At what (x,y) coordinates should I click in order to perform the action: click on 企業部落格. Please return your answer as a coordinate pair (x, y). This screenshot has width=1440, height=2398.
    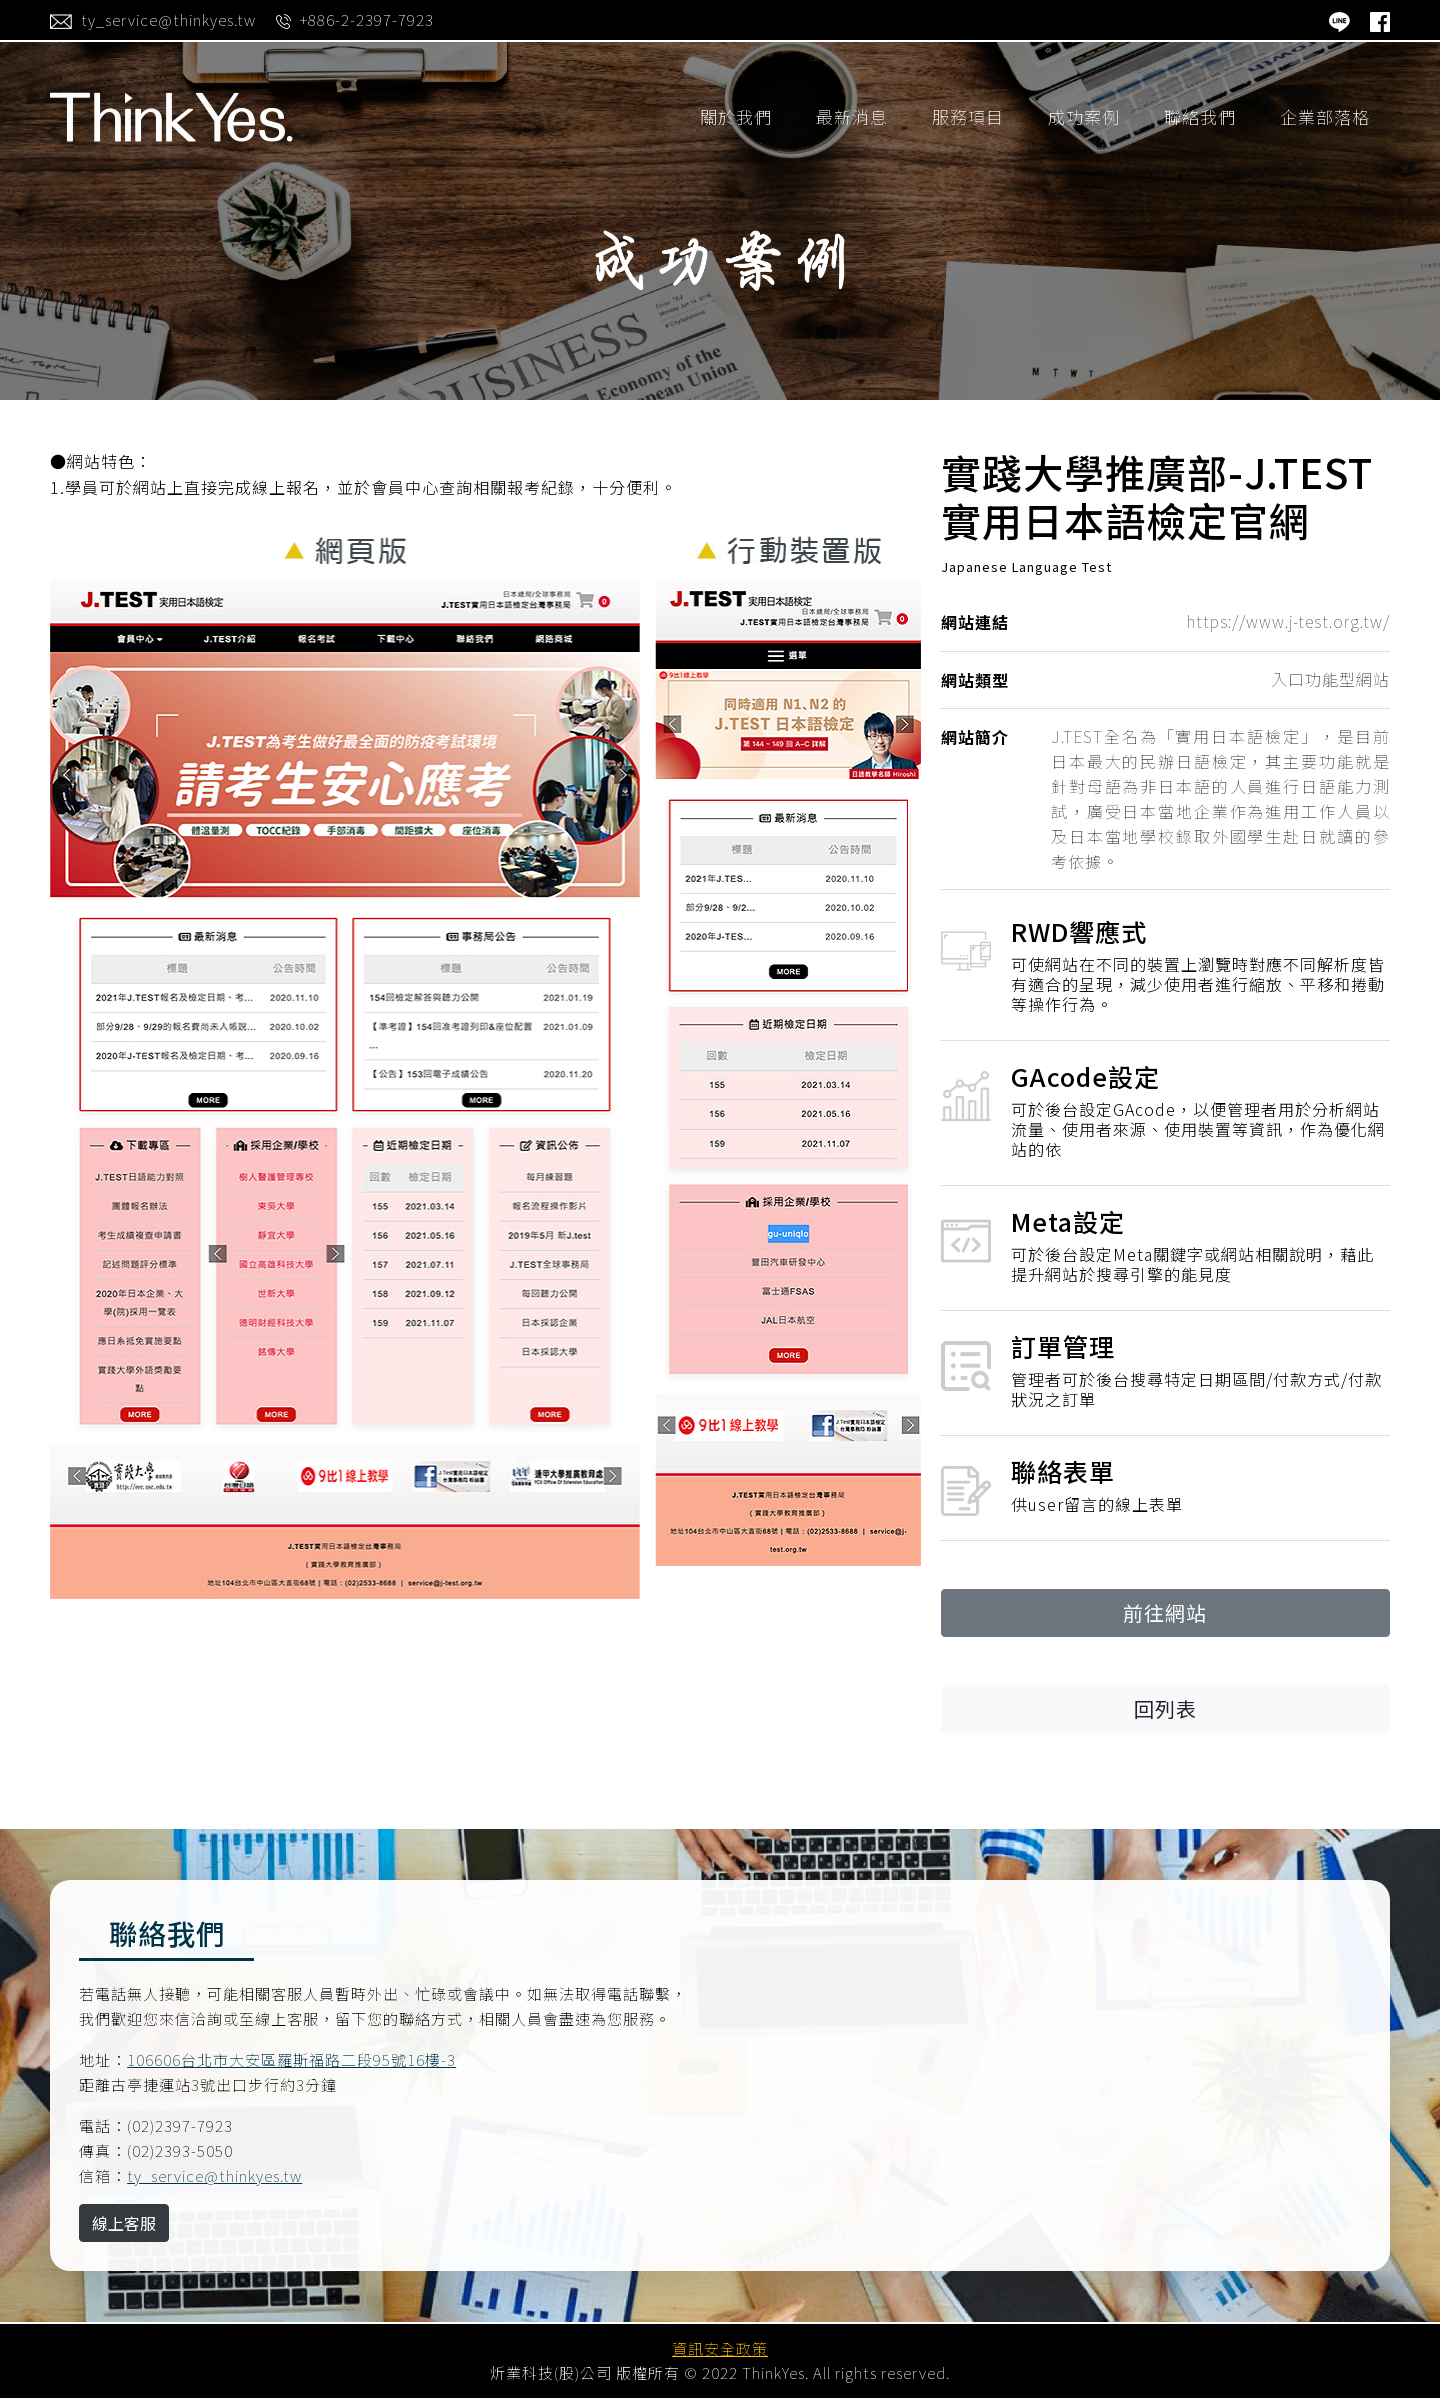
    Looking at the image, I should click on (1325, 116).